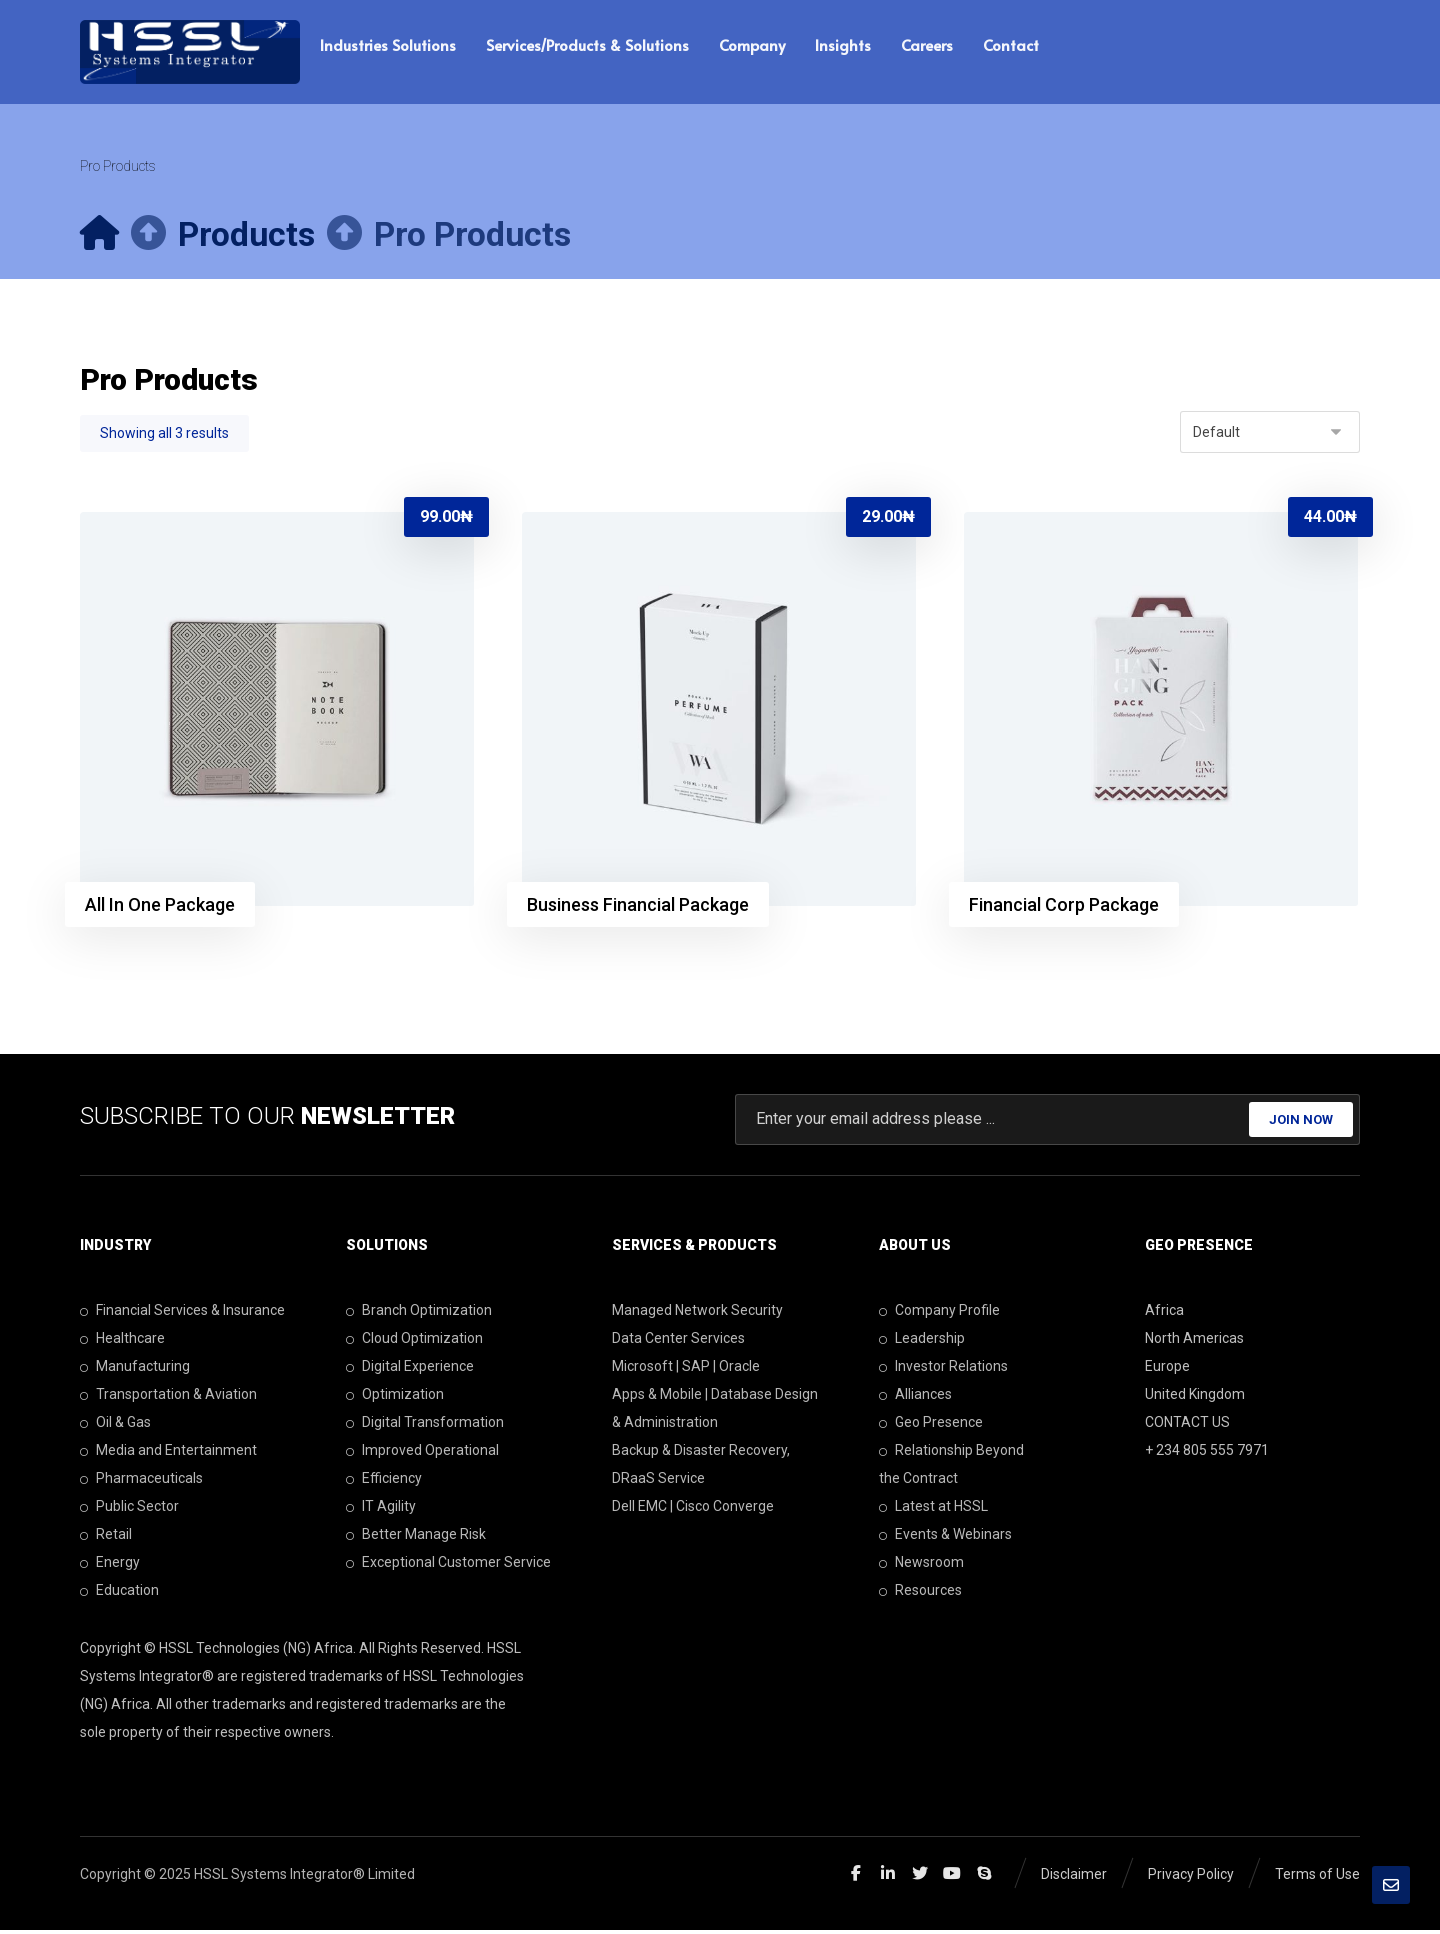 This screenshot has width=1440, height=1934. I want to click on Geo Presence, so click(931, 1426).